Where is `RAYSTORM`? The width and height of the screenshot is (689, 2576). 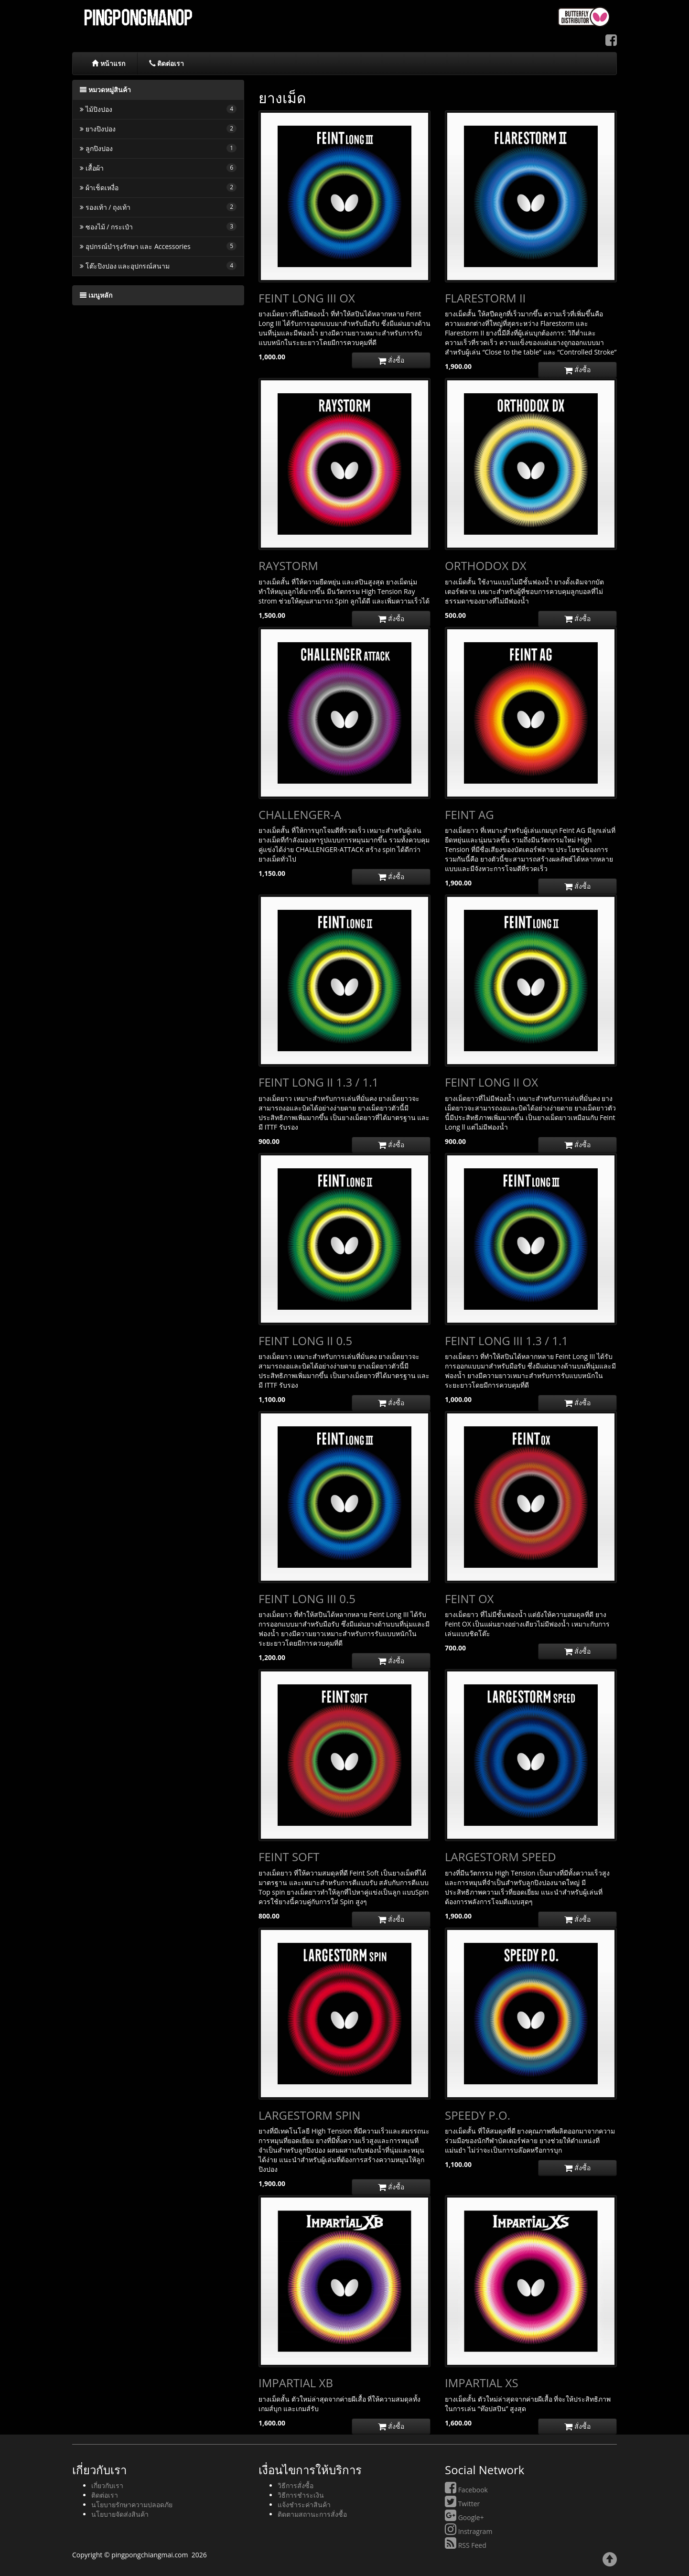 RAYSTORM is located at coordinates (288, 565).